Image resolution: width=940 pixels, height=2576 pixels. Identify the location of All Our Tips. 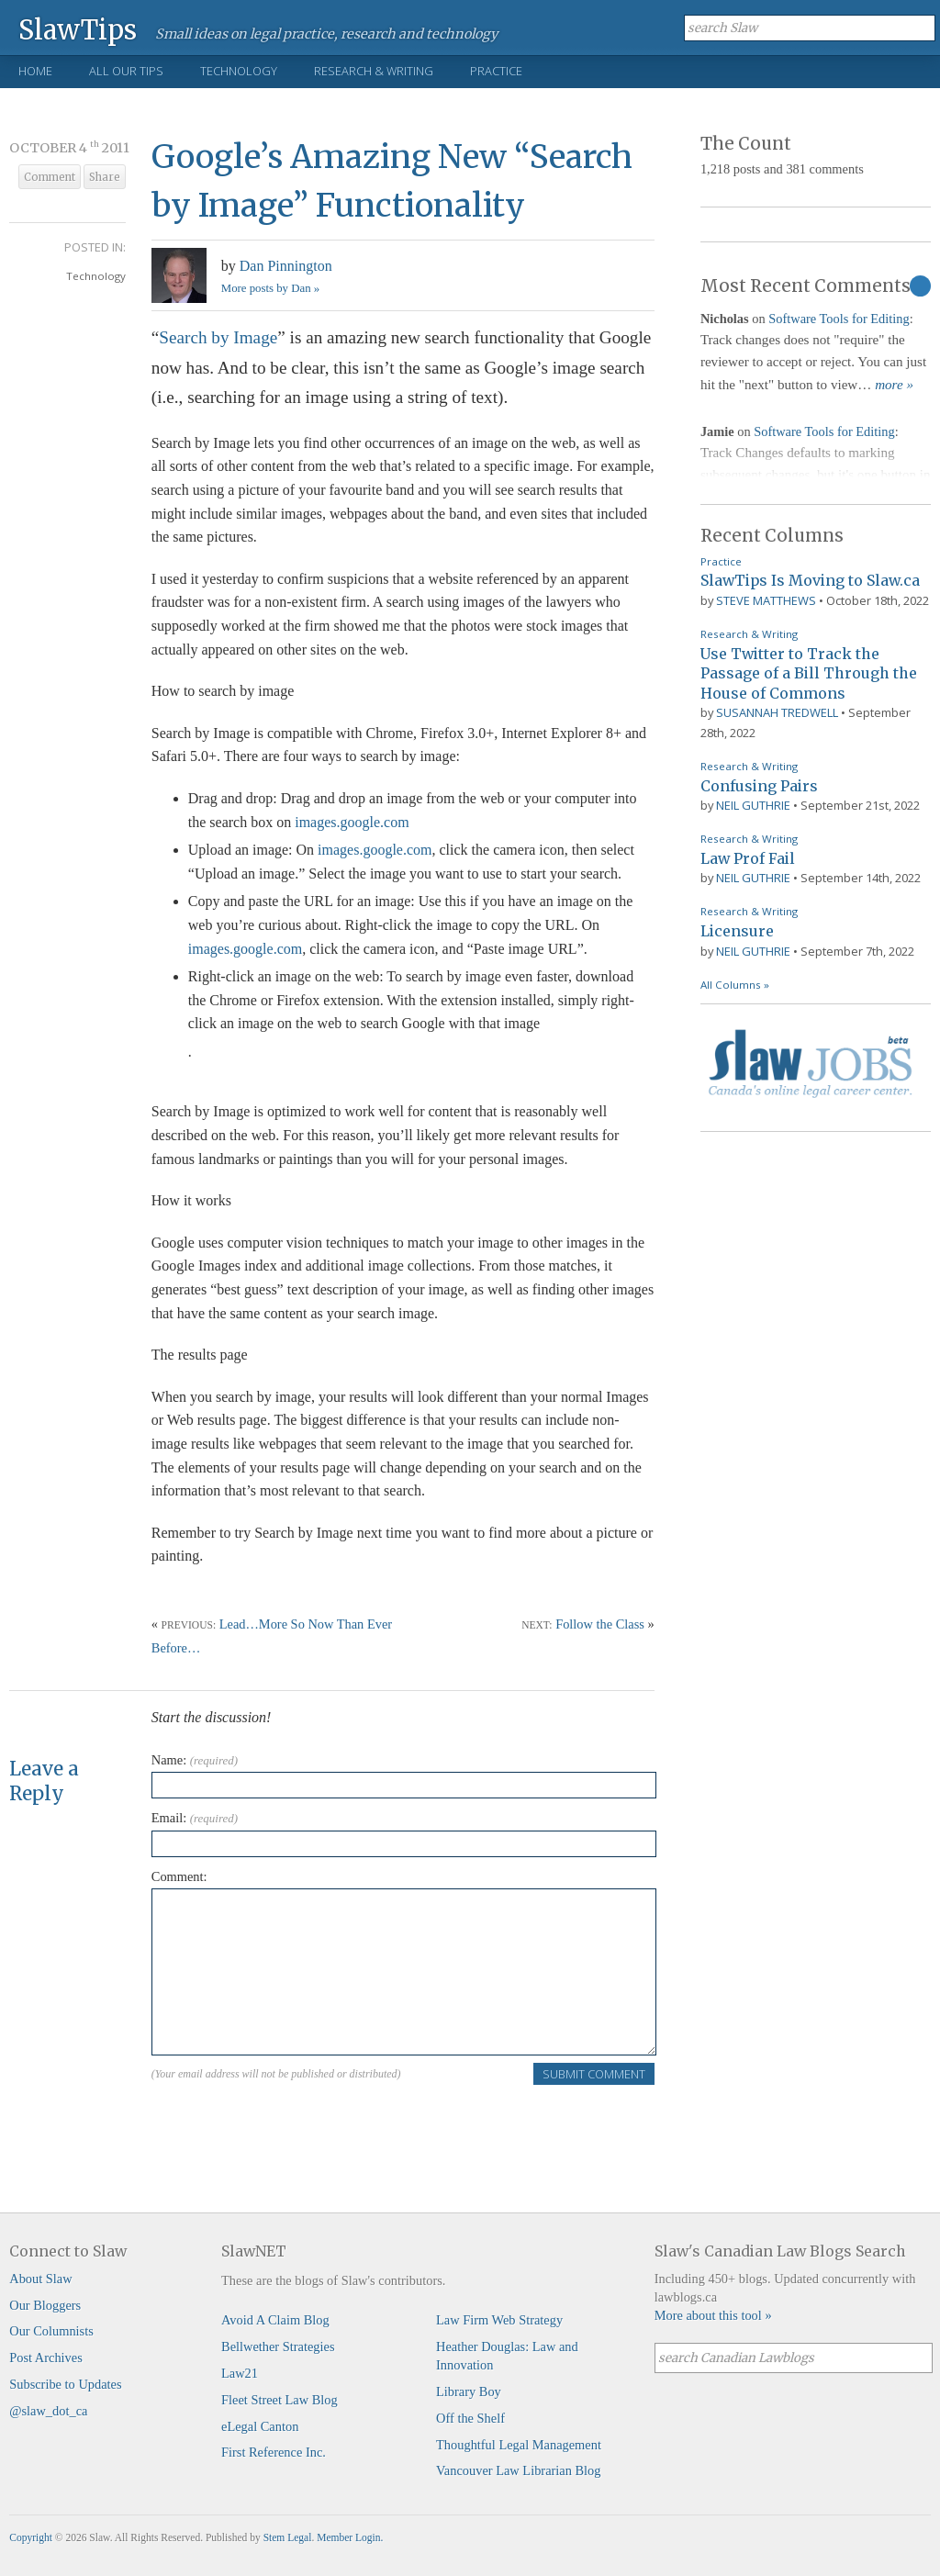
(126, 70).